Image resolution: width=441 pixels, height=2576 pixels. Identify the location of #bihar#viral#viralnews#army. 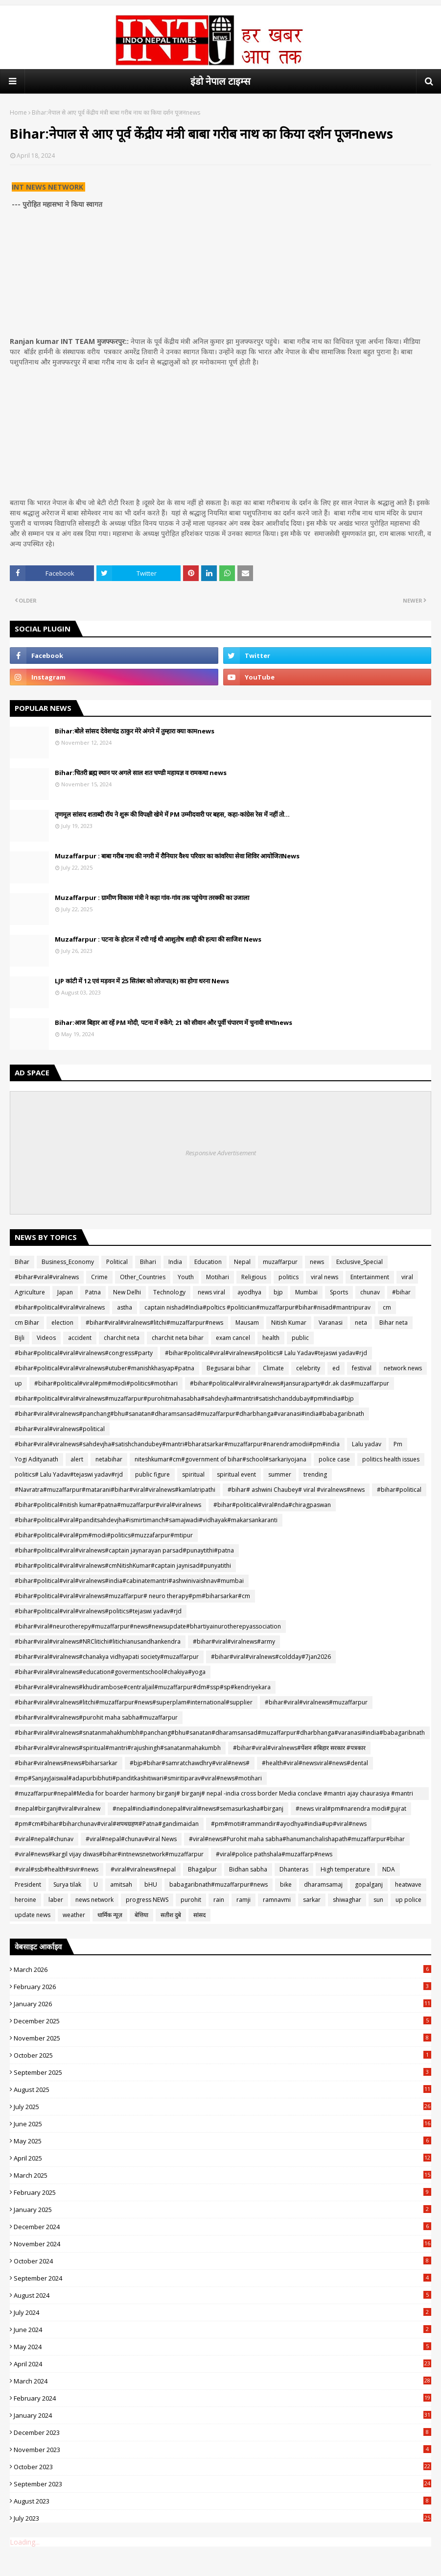
(234, 1641).